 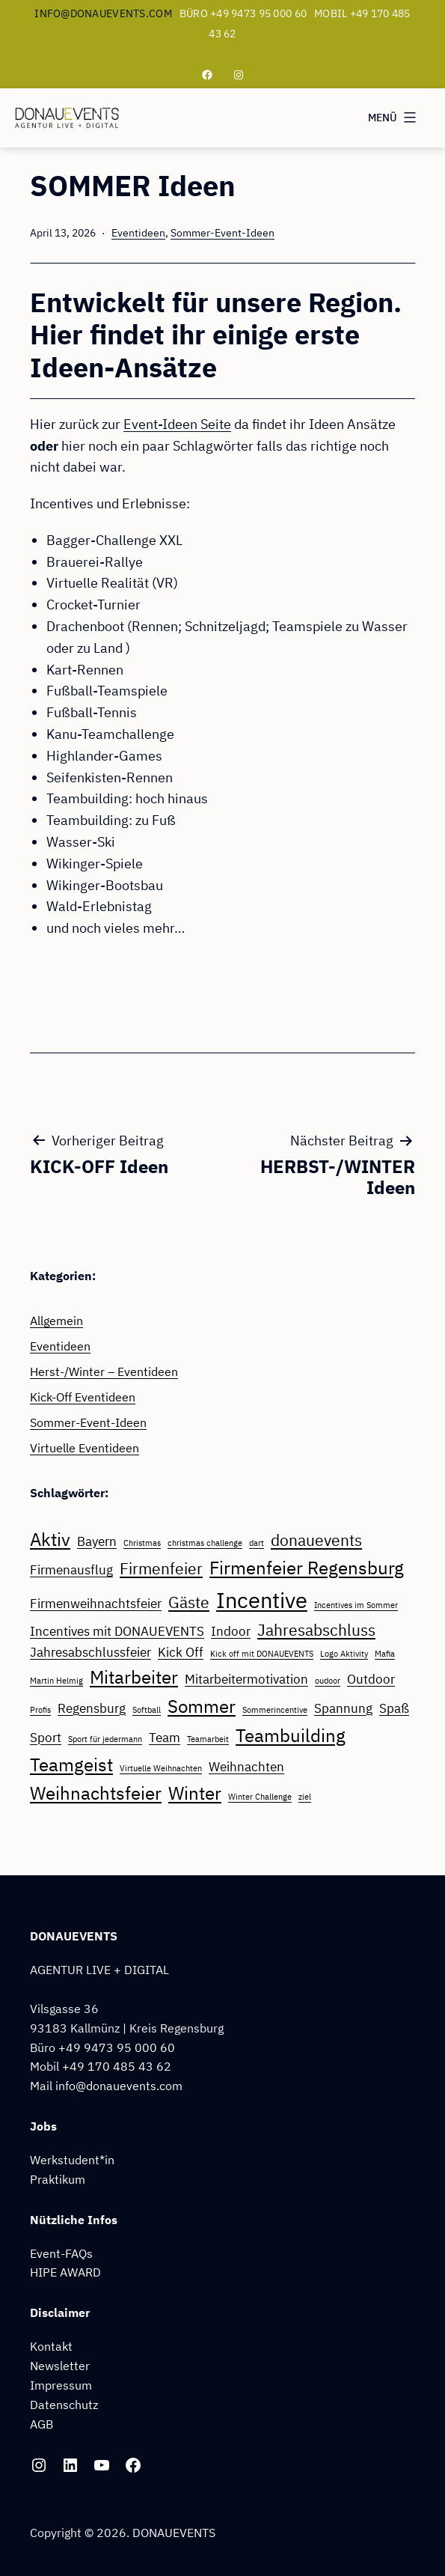 What do you see at coordinates (394, 1708) in the screenshot?
I see `Spaß [Spaß (2 Einträge)]` at bounding box center [394, 1708].